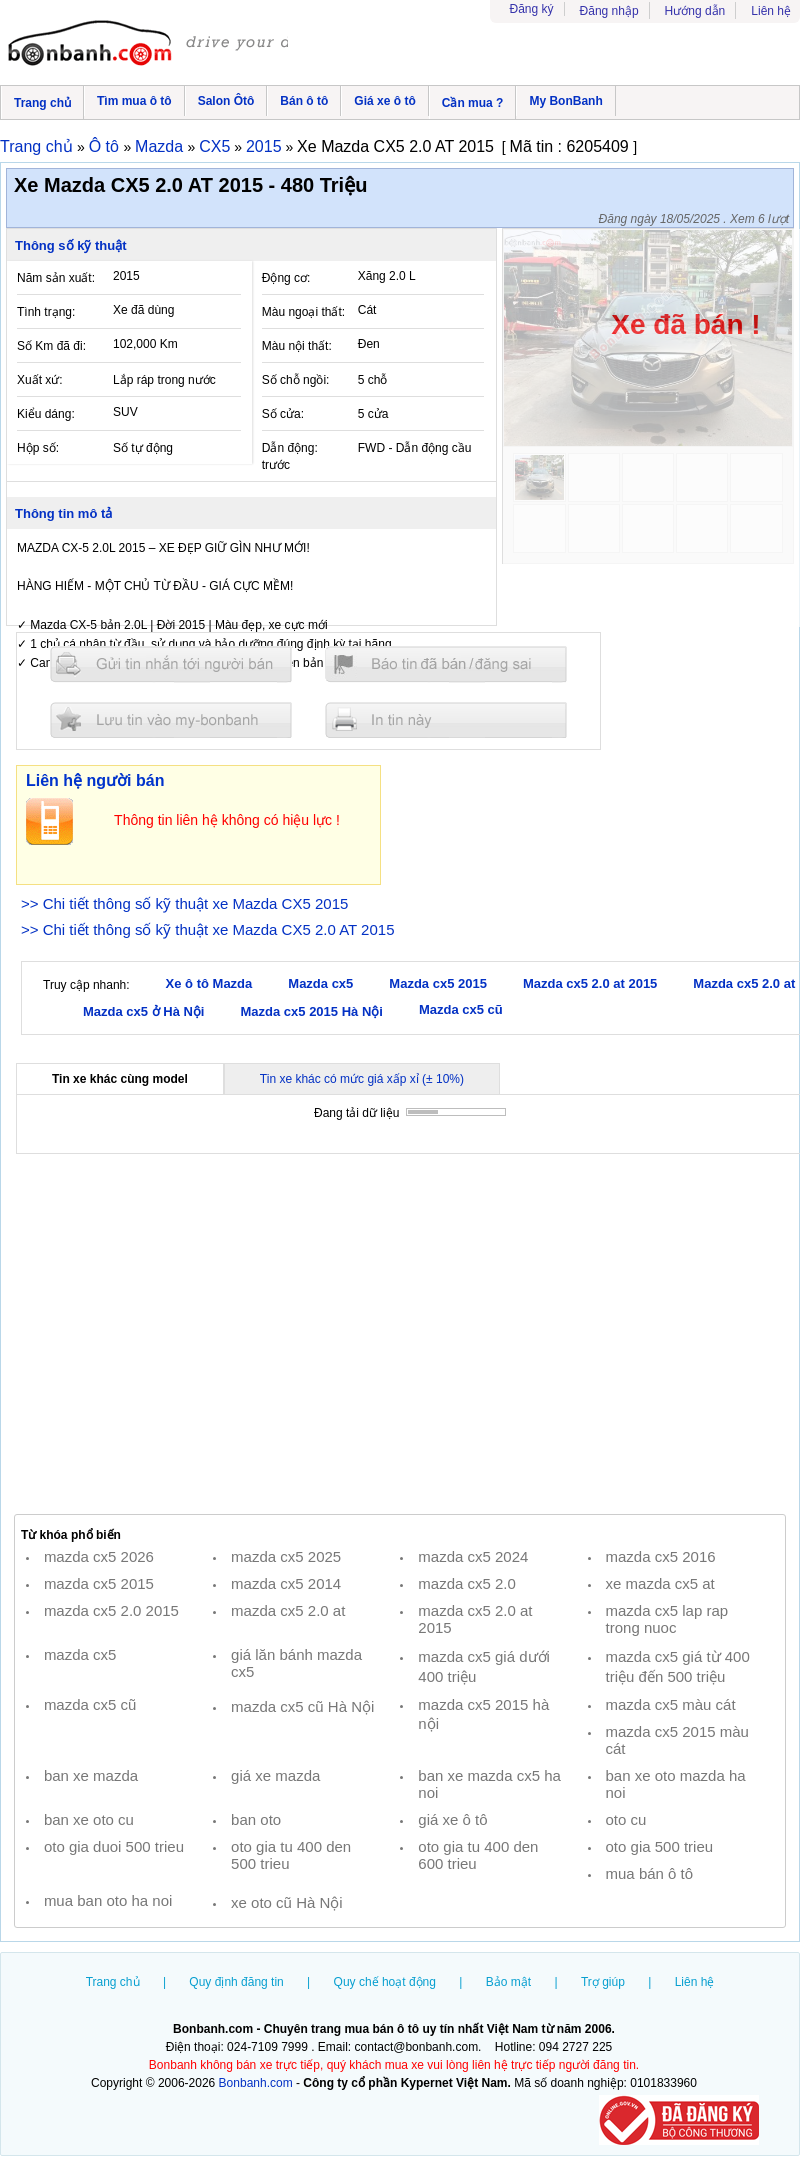  Describe the element at coordinates (473, 103) in the screenshot. I see `Cần mua ?` at that location.